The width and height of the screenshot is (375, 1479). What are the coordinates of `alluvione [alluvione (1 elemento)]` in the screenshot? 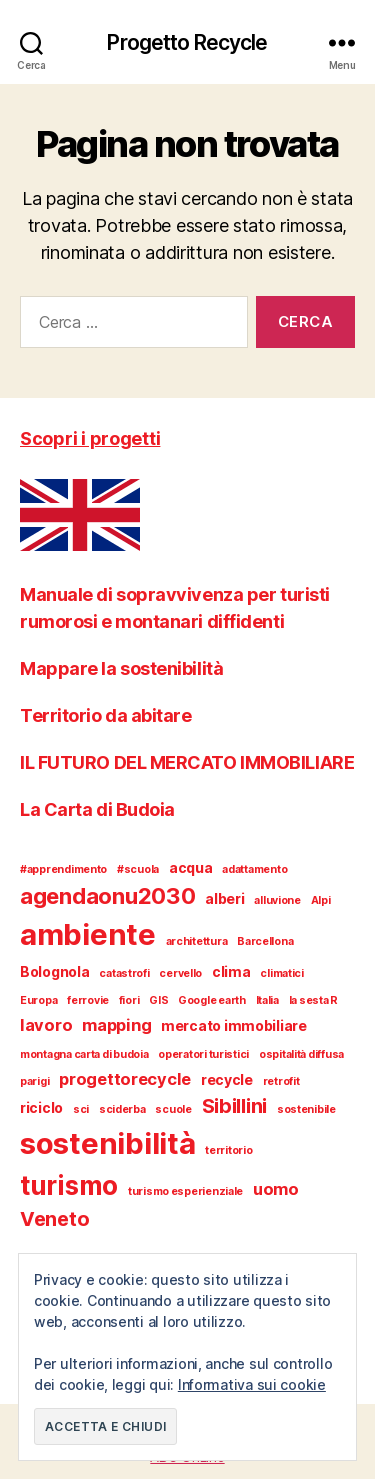 It's located at (277, 900).